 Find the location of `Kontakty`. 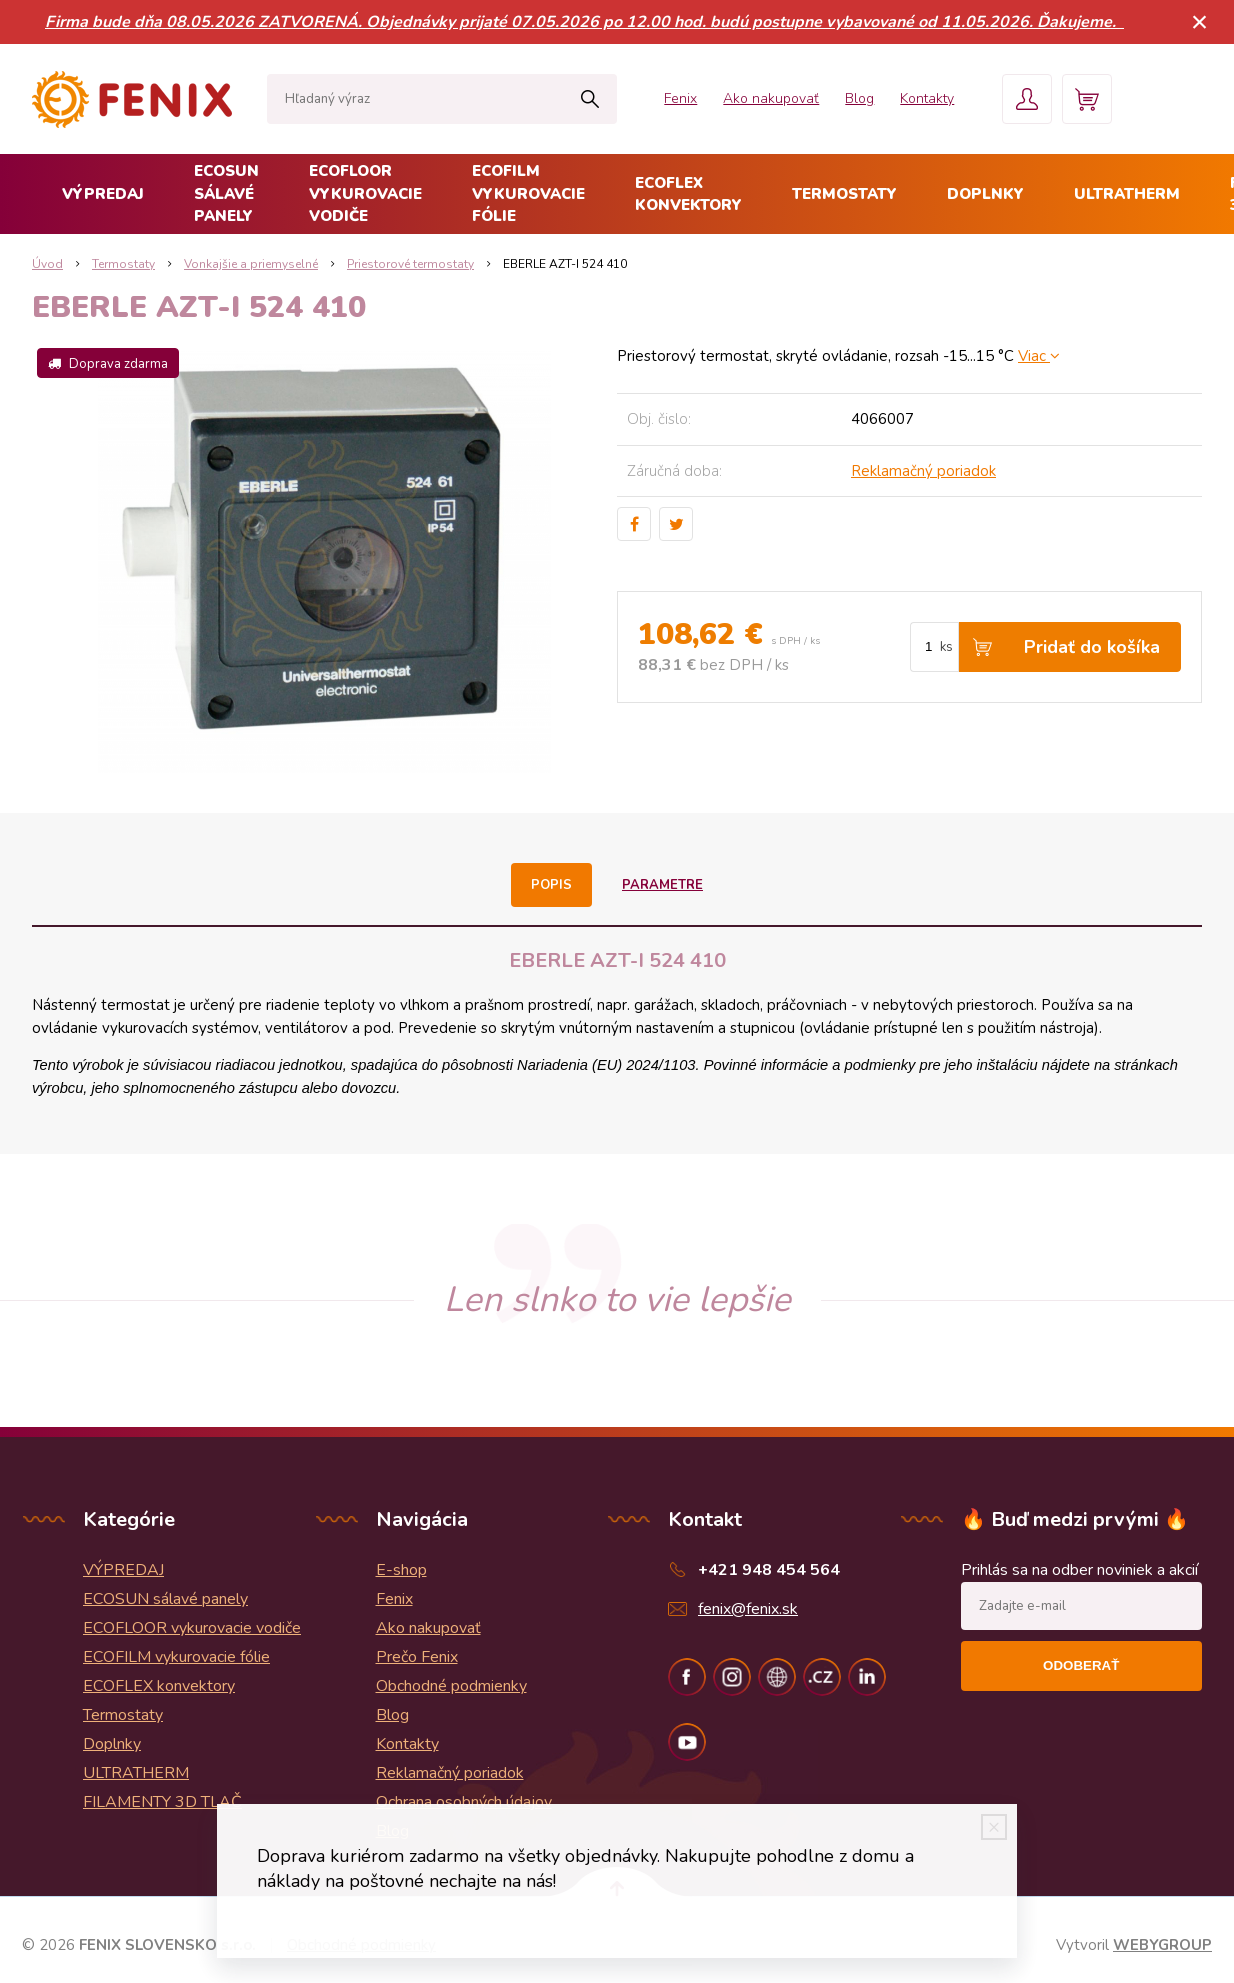

Kontakty is located at coordinates (927, 98).